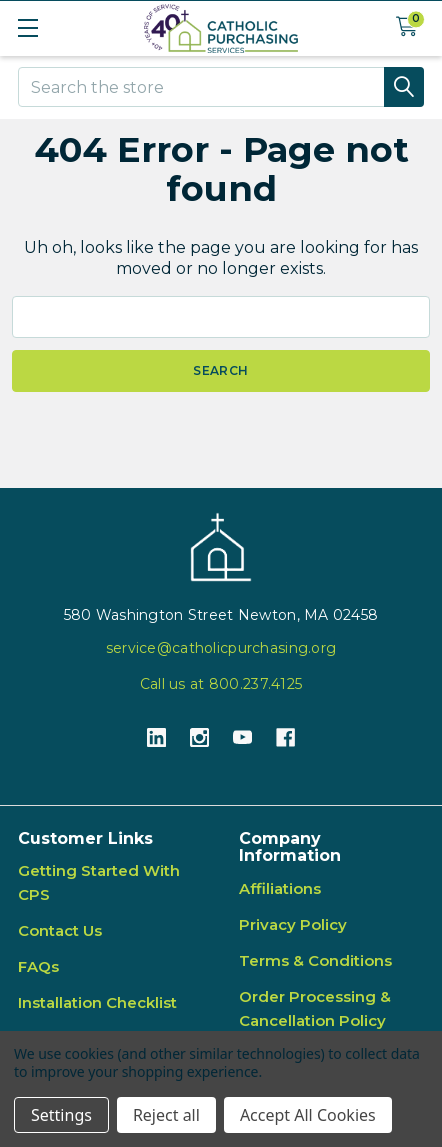 This screenshot has height=1147, width=442. What do you see at coordinates (61, 1115) in the screenshot?
I see `Settings` at bounding box center [61, 1115].